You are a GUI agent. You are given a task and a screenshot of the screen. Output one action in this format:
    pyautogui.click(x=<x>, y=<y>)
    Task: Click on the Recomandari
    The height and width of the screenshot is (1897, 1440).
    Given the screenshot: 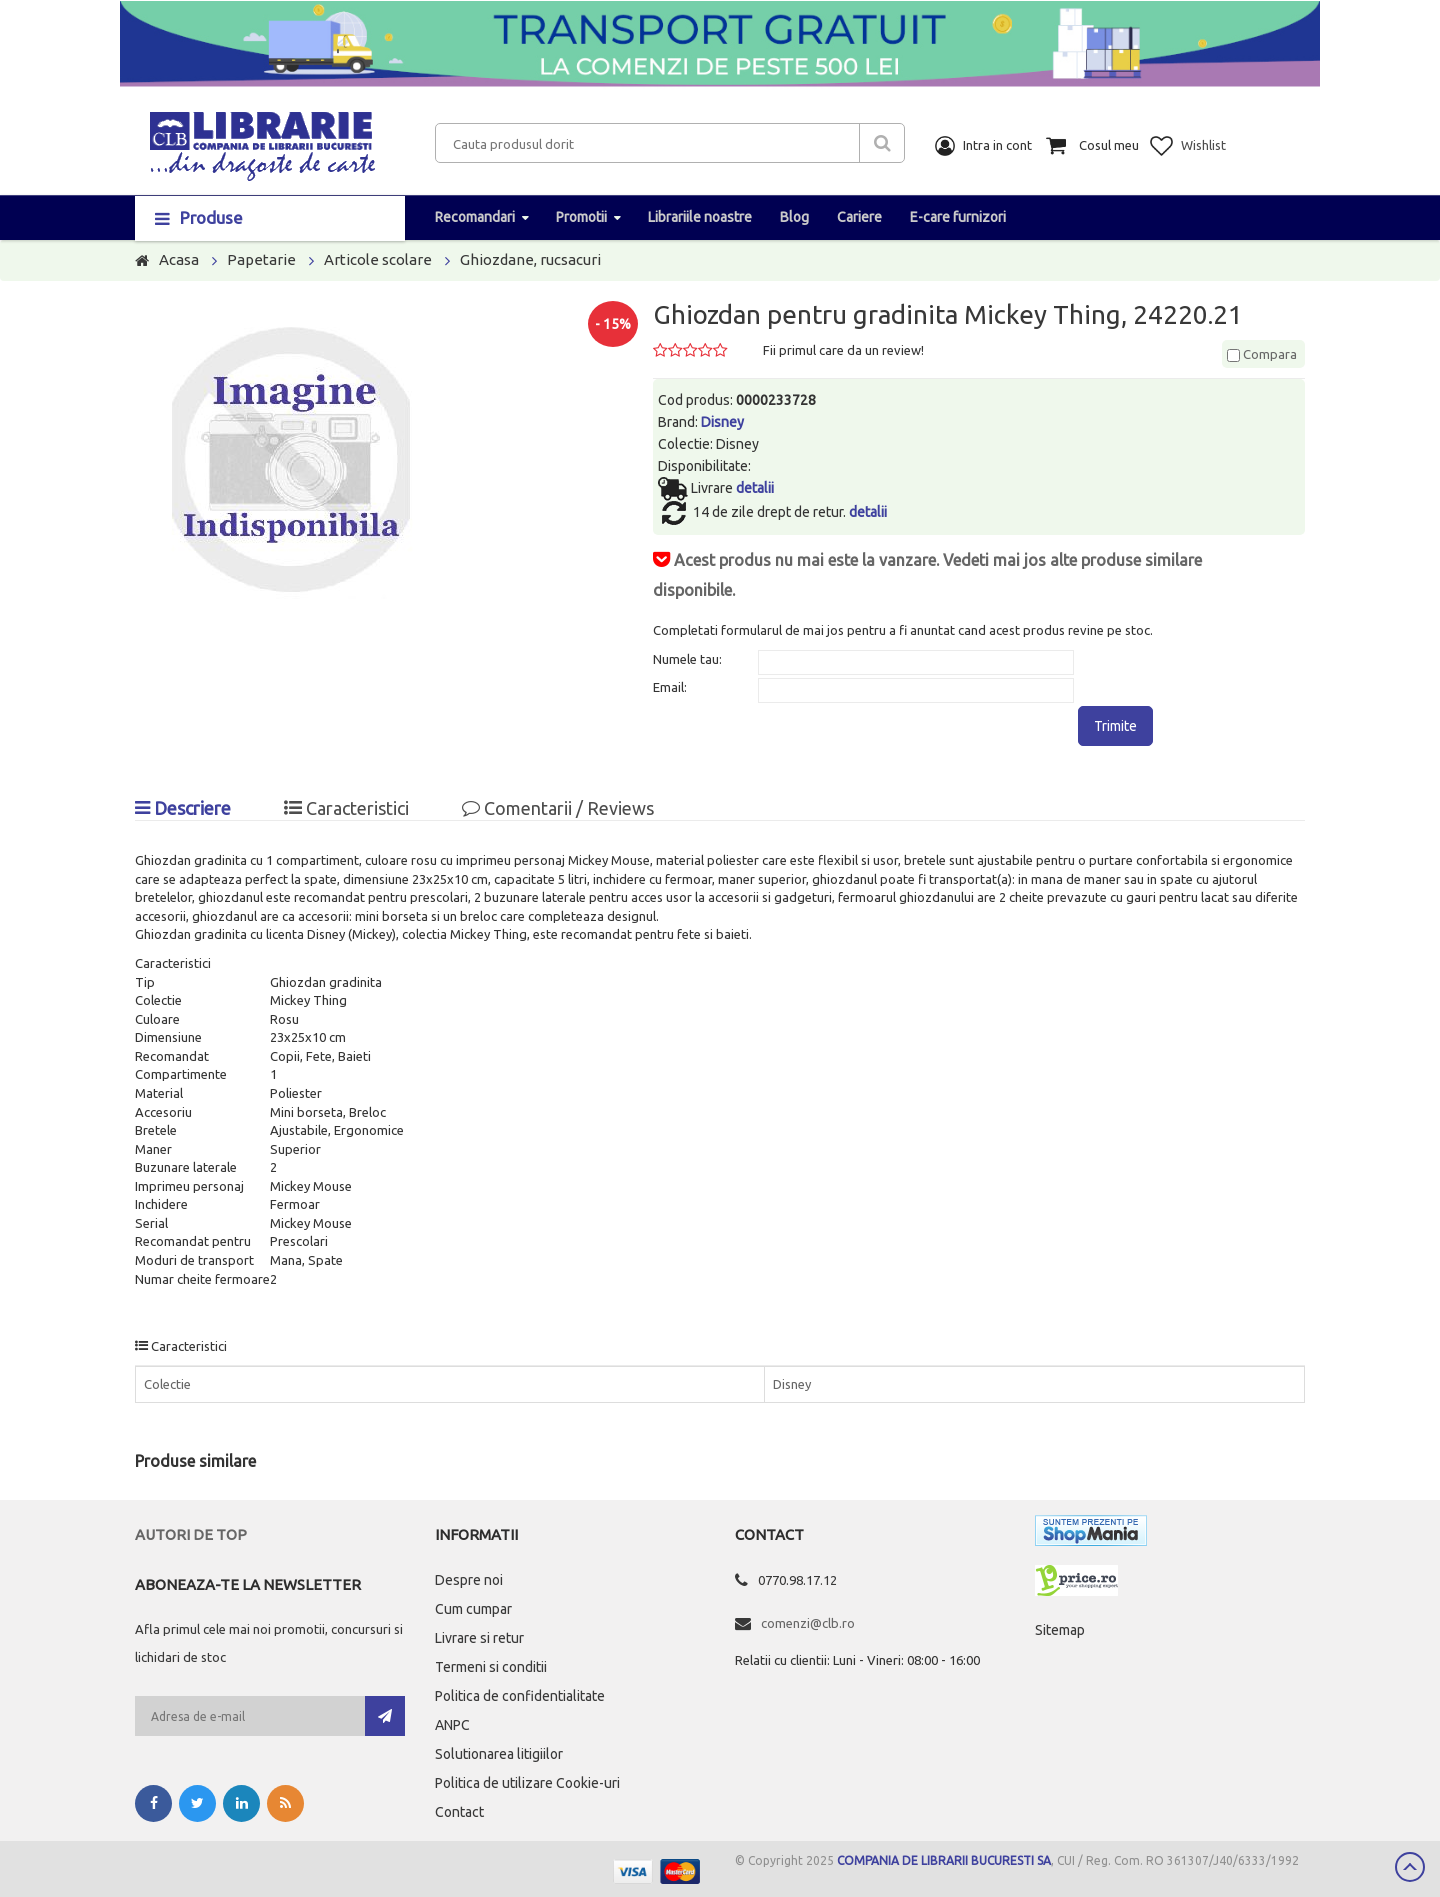 What is the action you would take?
    pyautogui.click(x=475, y=217)
    